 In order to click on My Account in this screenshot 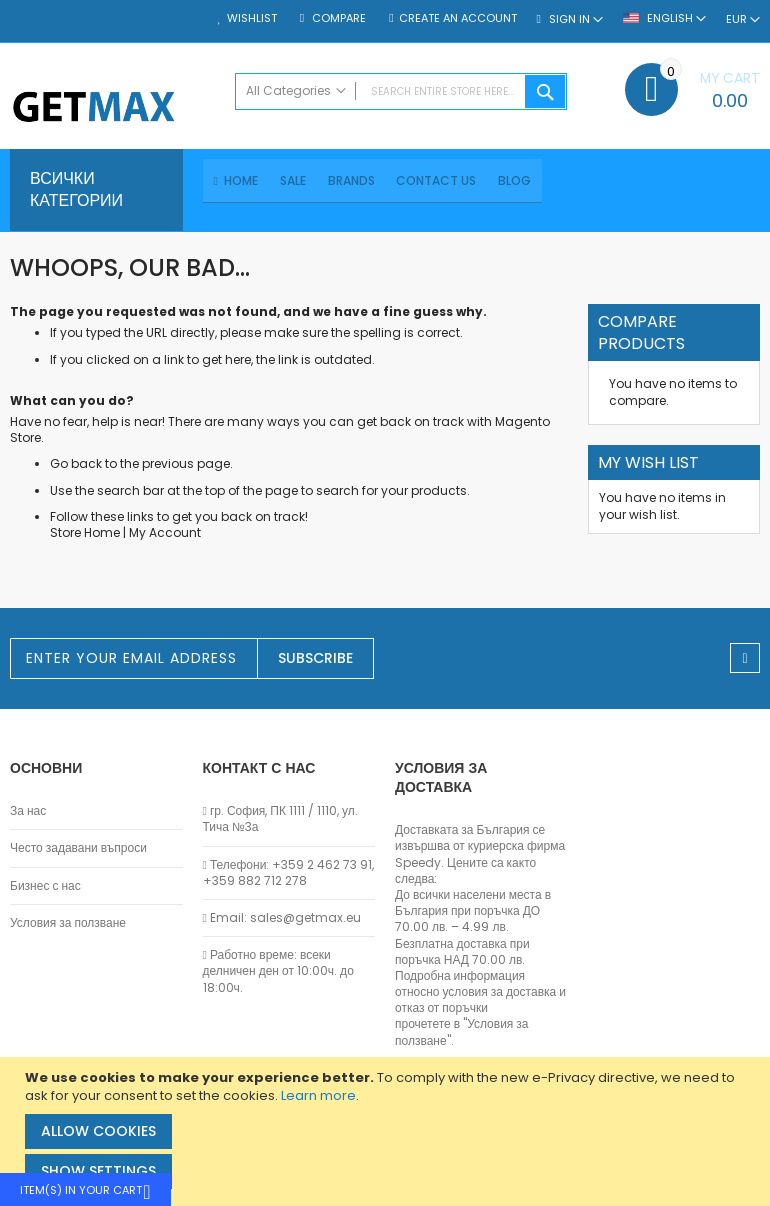, I will do `click(165, 535)`.